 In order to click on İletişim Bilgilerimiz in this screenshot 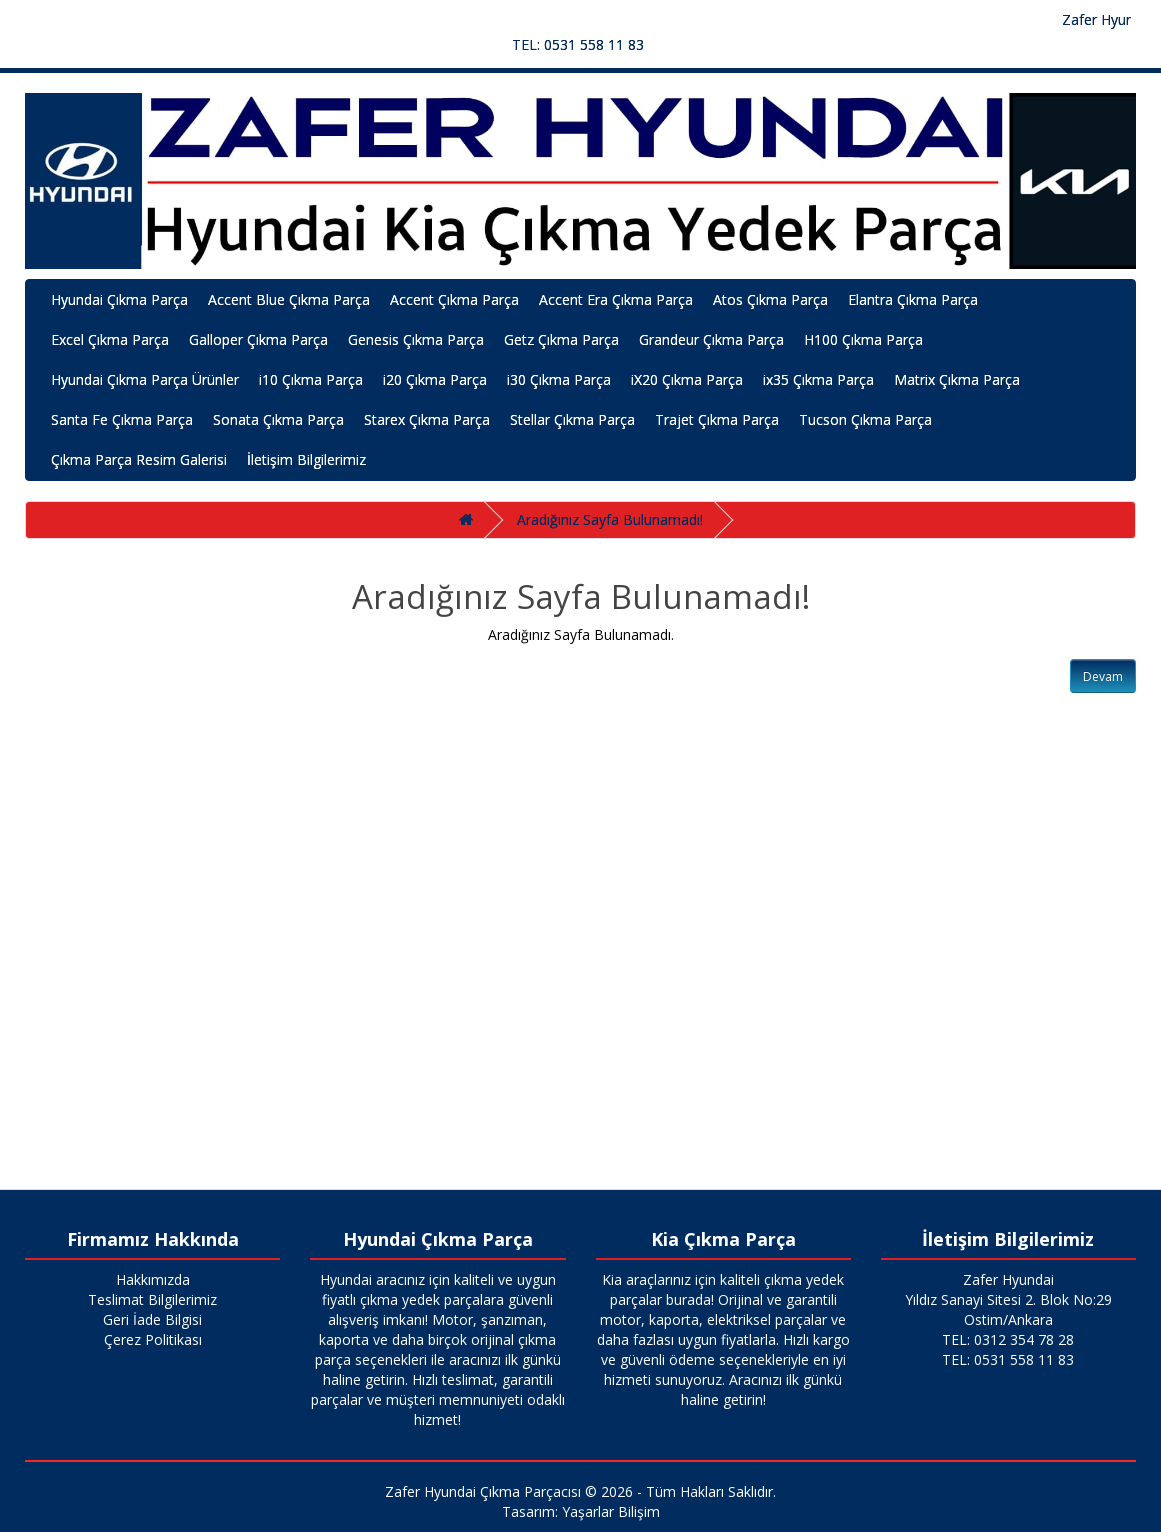, I will do `click(306, 459)`.